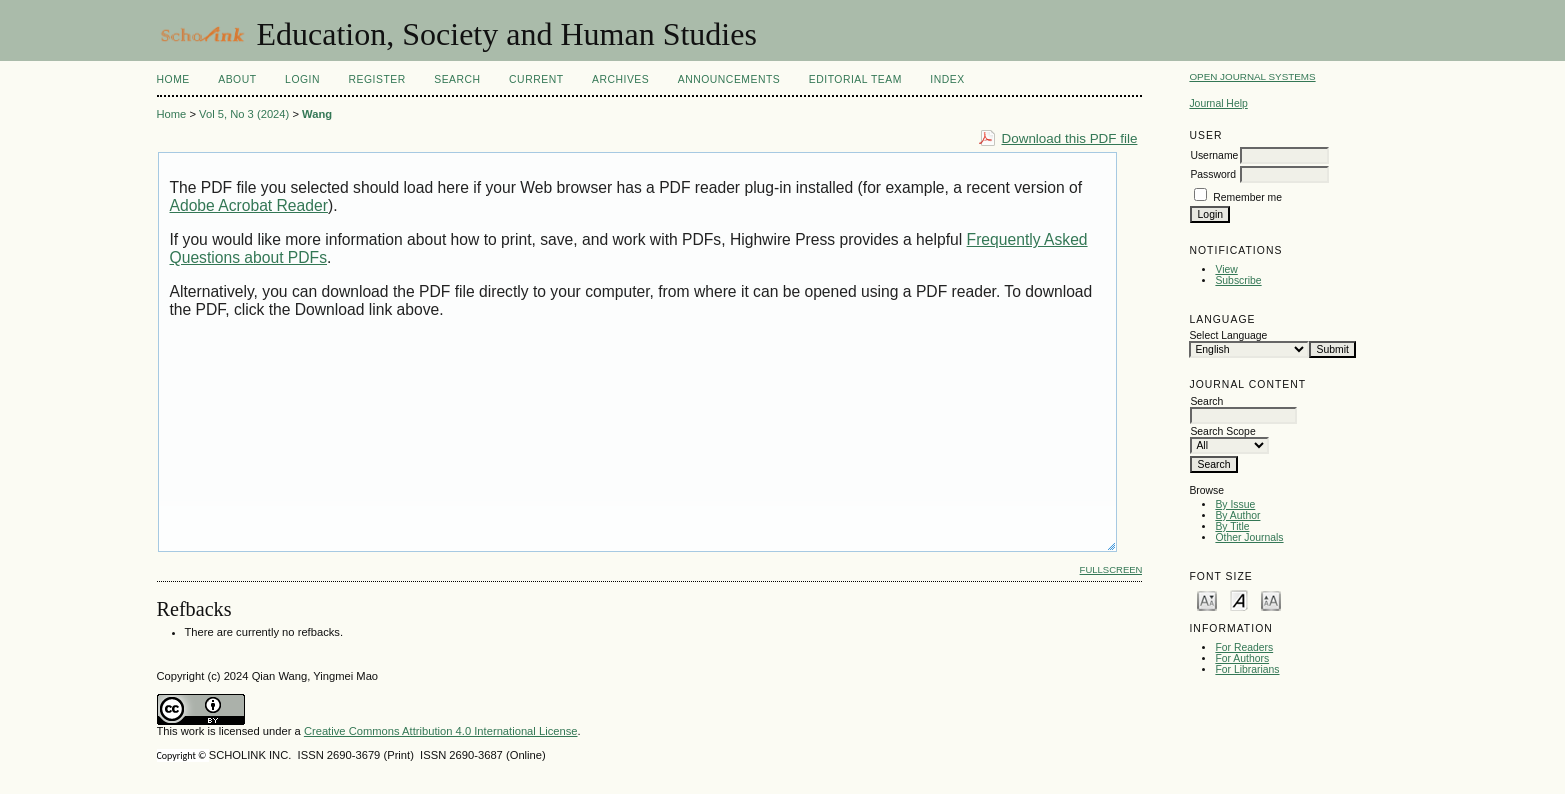  What do you see at coordinates (173, 79) in the screenshot?
I see `Home` at bounding box center [173, 79].